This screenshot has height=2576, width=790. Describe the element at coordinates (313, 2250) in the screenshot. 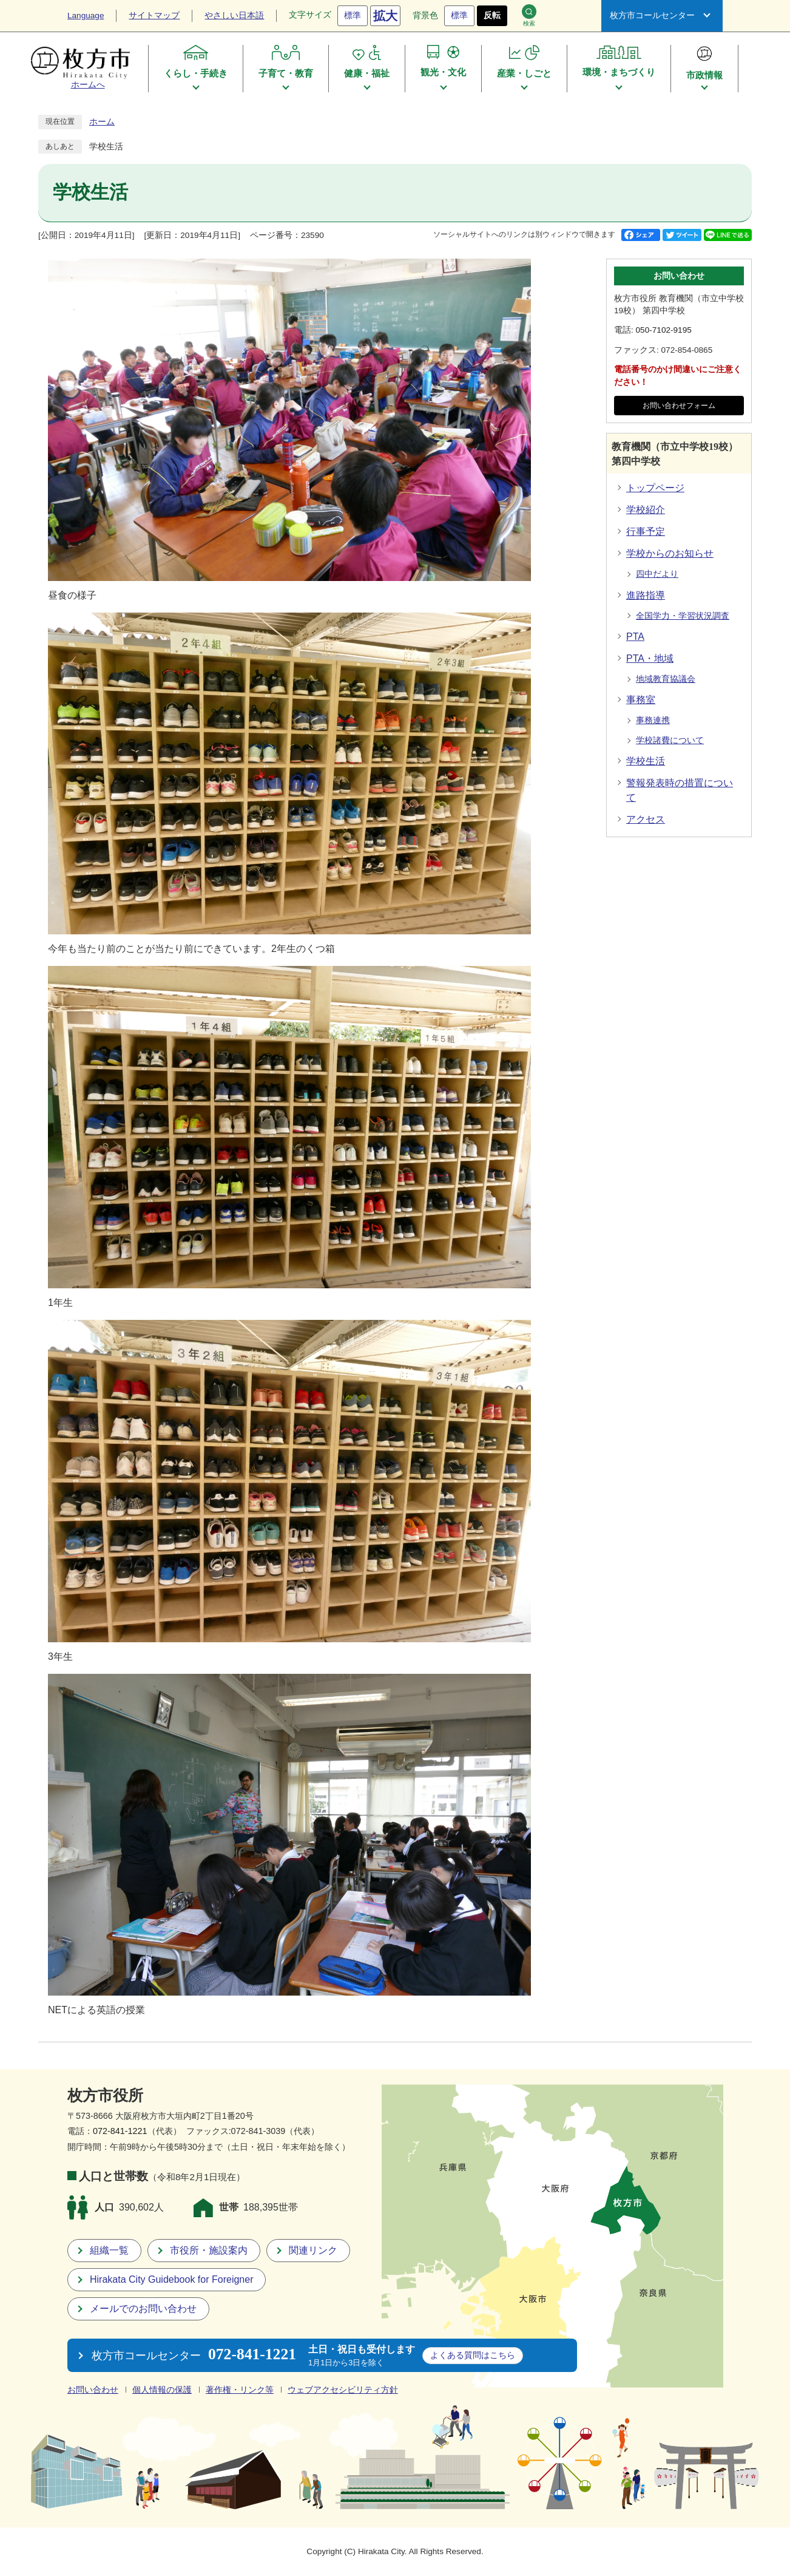

I see `関連リンク` at that location.